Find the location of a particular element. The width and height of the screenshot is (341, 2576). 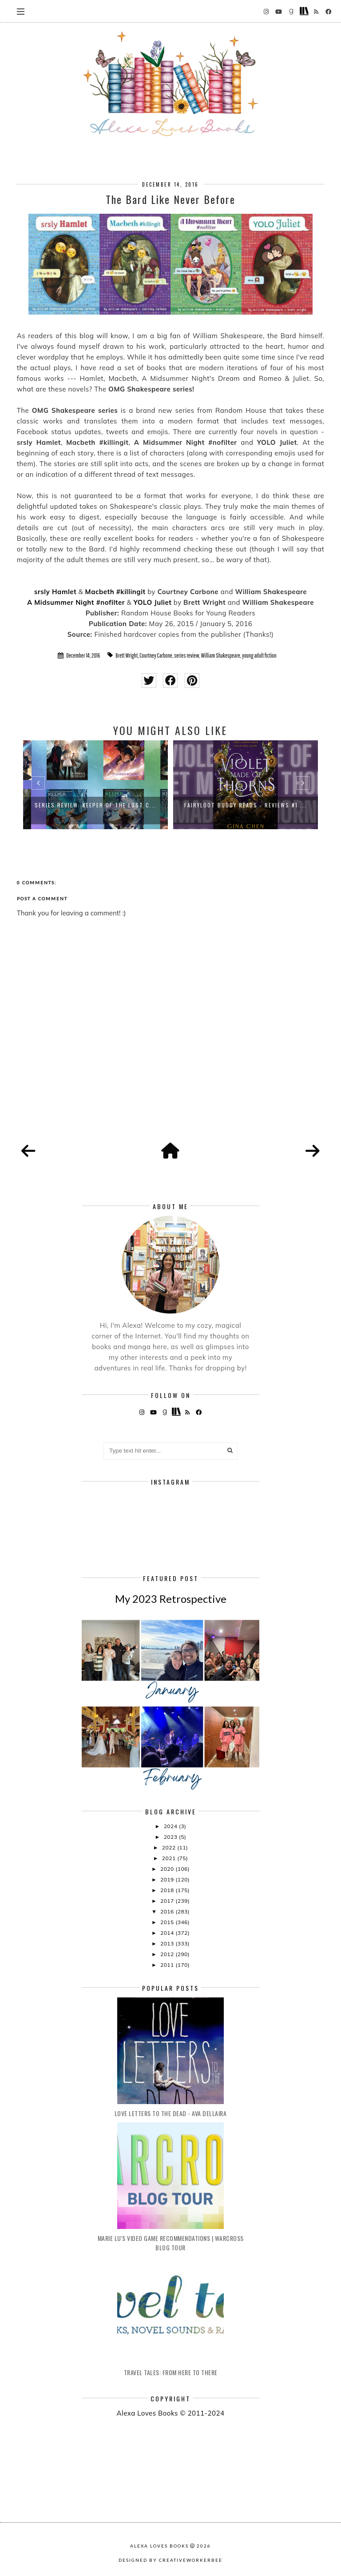

William Shakespeare is located at coordinates (220, 655).